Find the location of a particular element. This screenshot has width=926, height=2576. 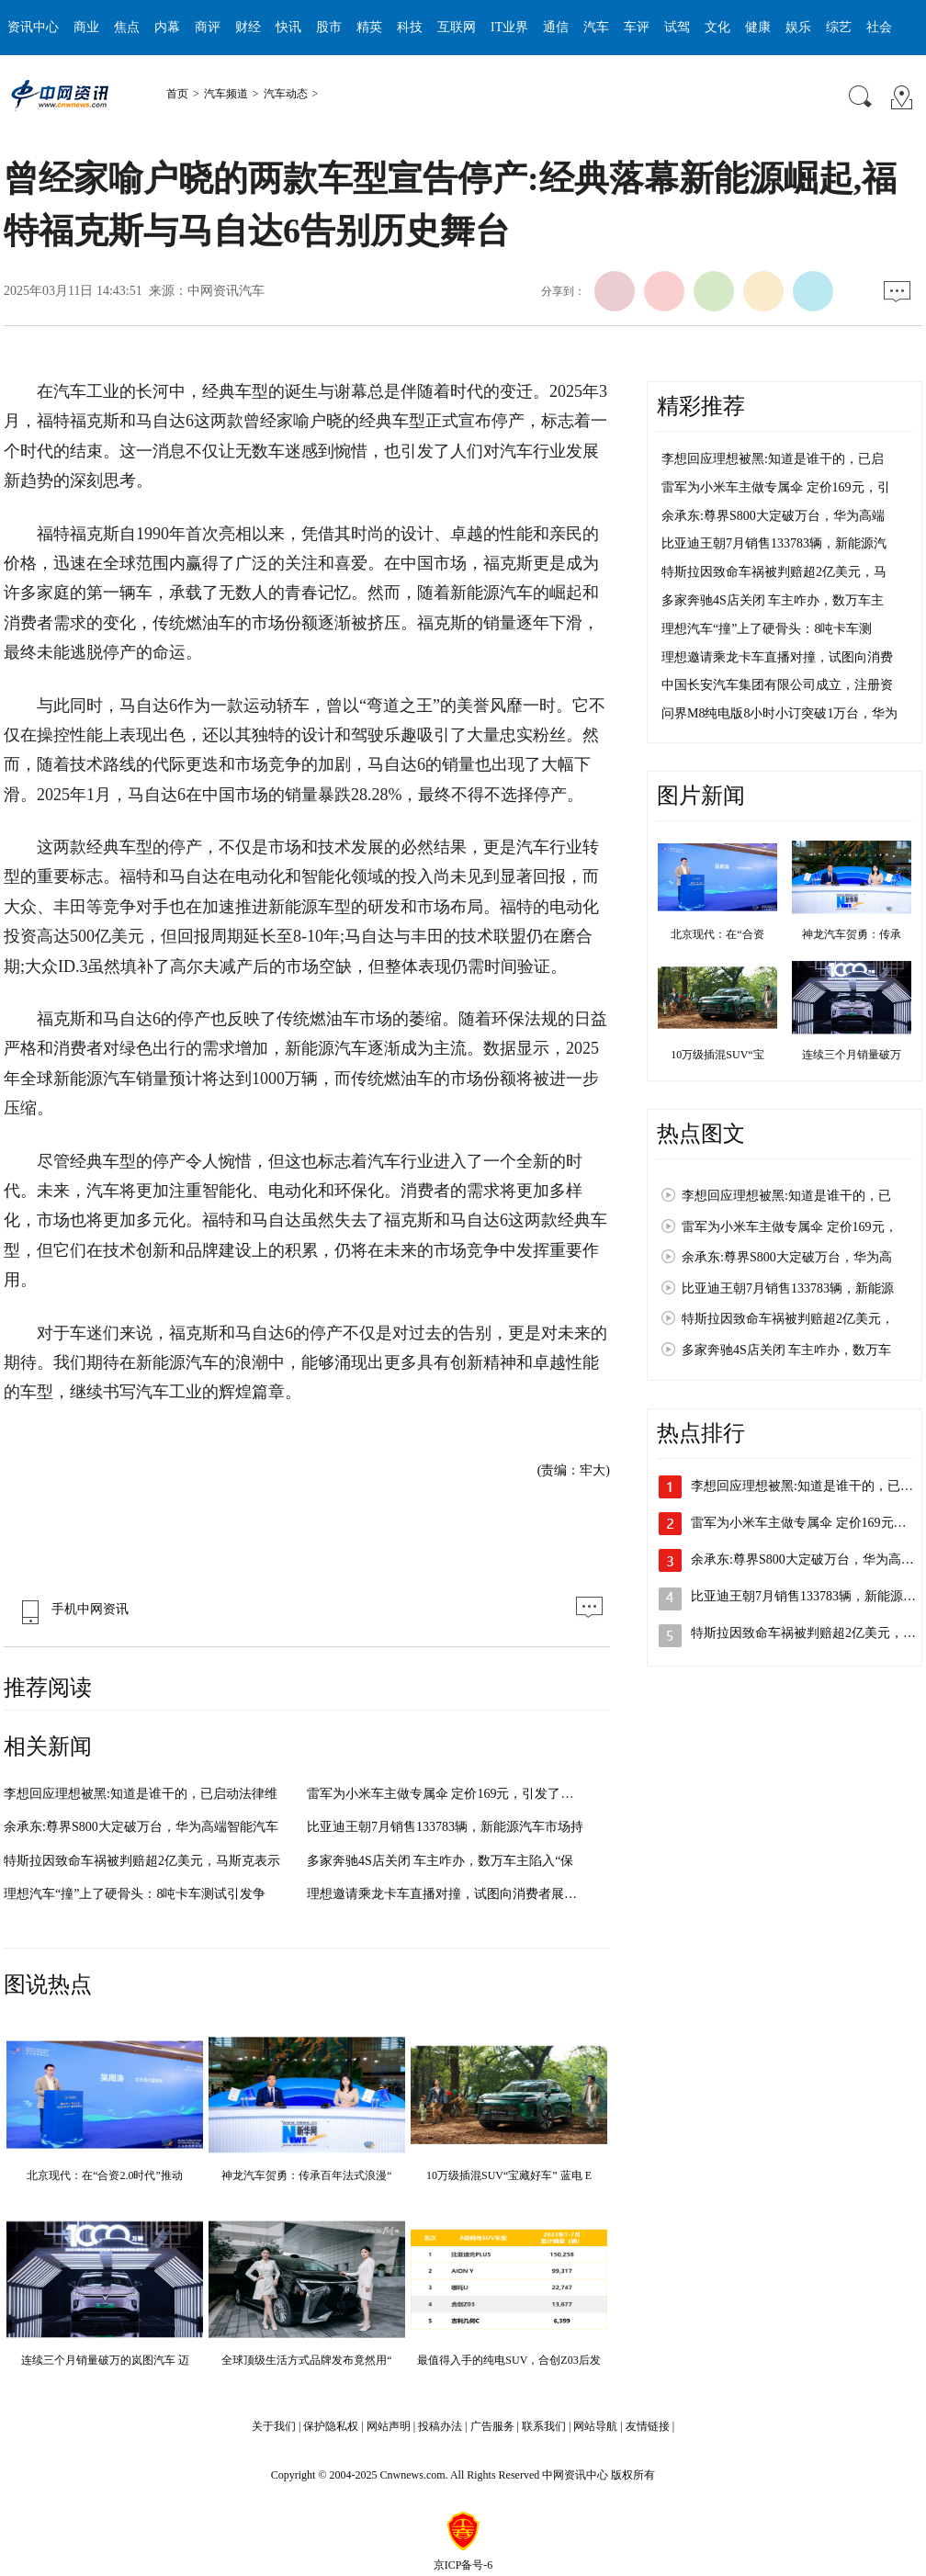

京ICP备号-6 is located at coordinates (463, 2565).